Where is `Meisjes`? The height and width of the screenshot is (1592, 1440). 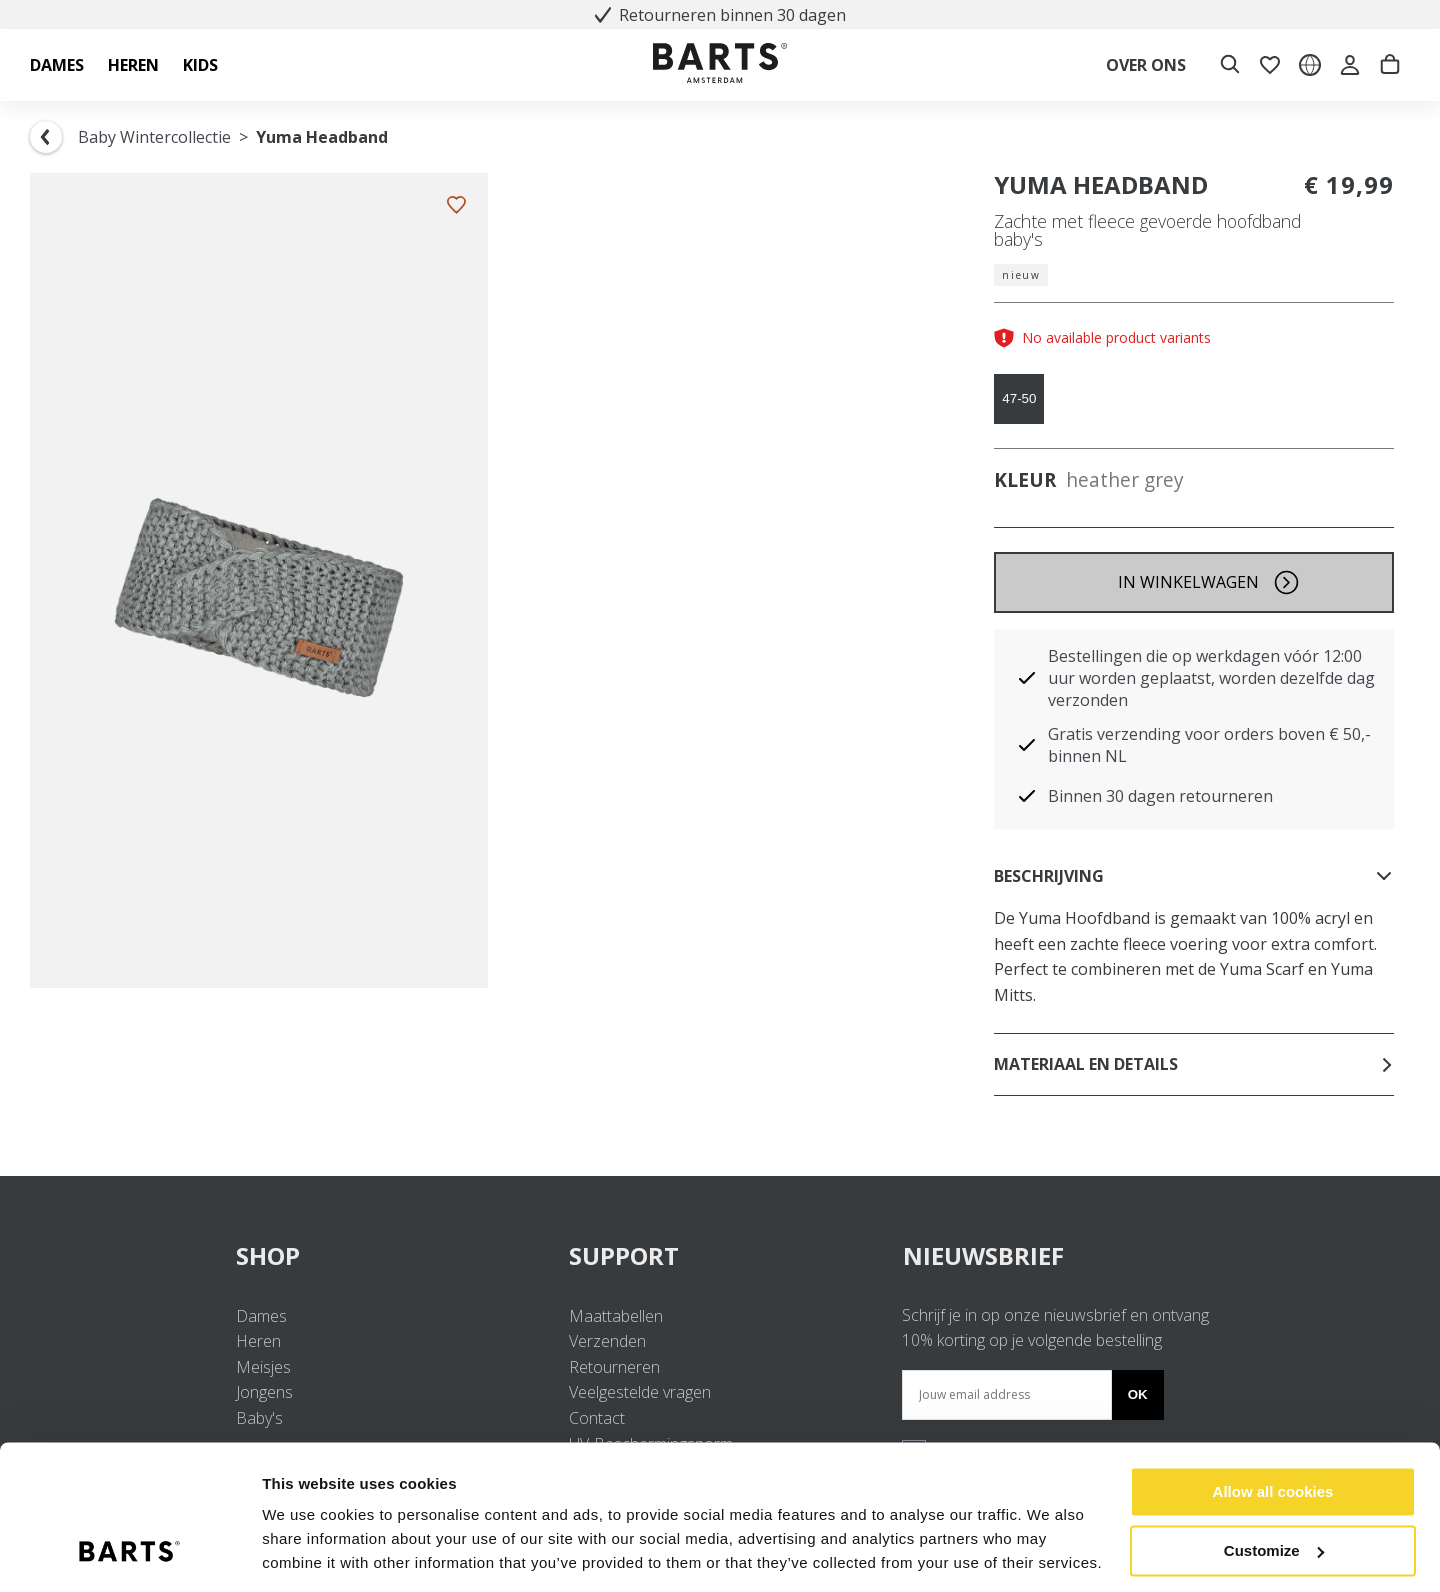 Meisjes is located at coordinates (263, 1367).